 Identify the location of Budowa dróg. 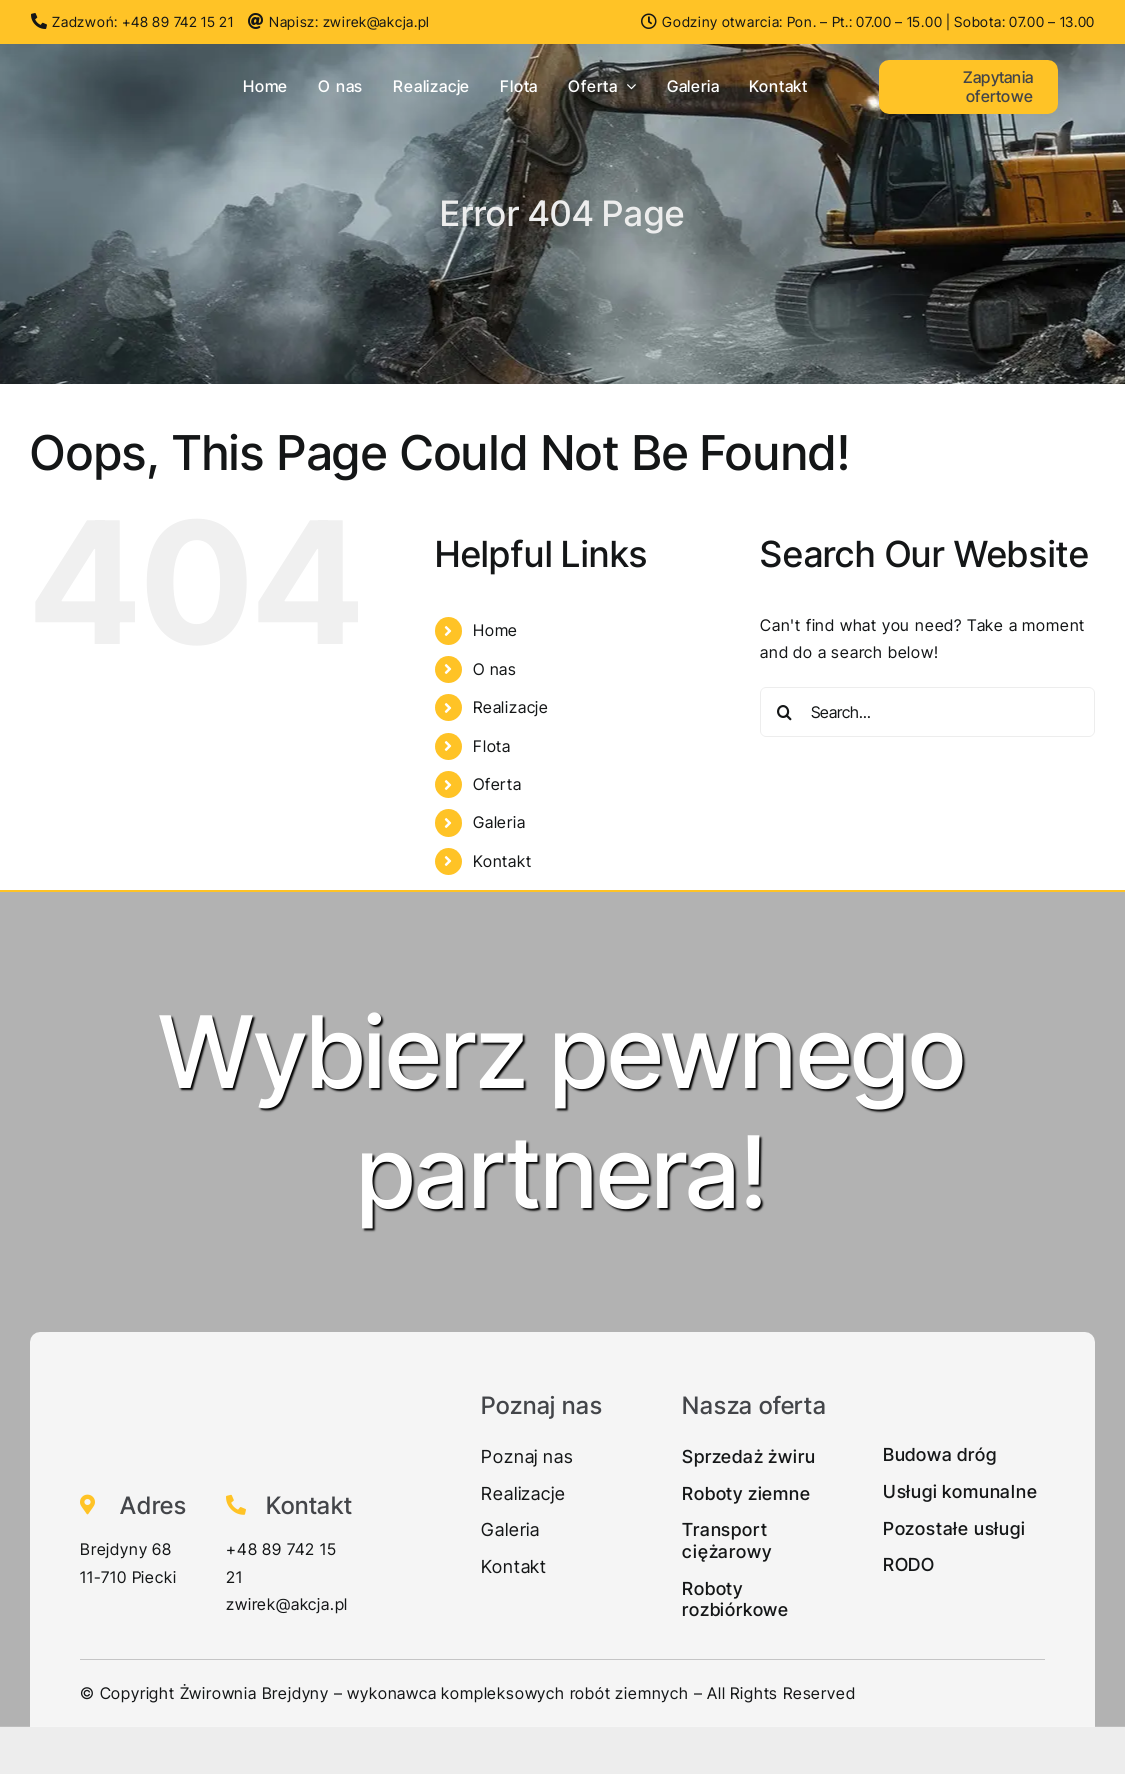
(940, 1454).